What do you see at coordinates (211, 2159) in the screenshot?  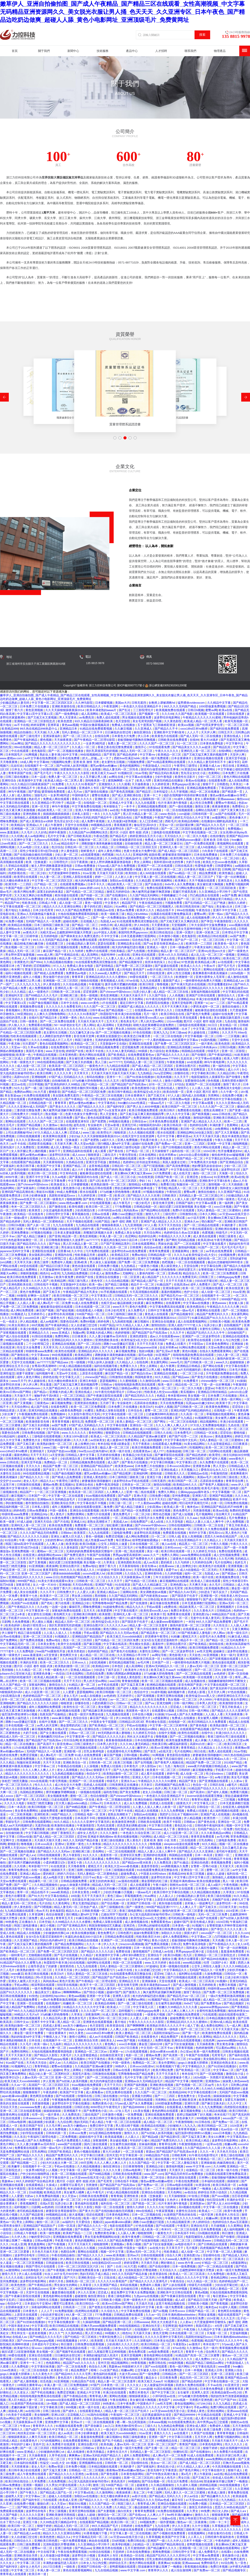 I see `午夜精品一区二区三` at bounding box center [211, 2159].